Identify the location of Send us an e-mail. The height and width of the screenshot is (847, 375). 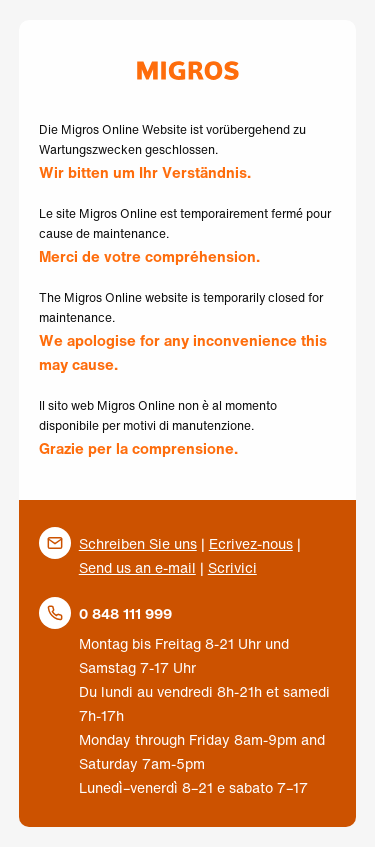
(137, 567).